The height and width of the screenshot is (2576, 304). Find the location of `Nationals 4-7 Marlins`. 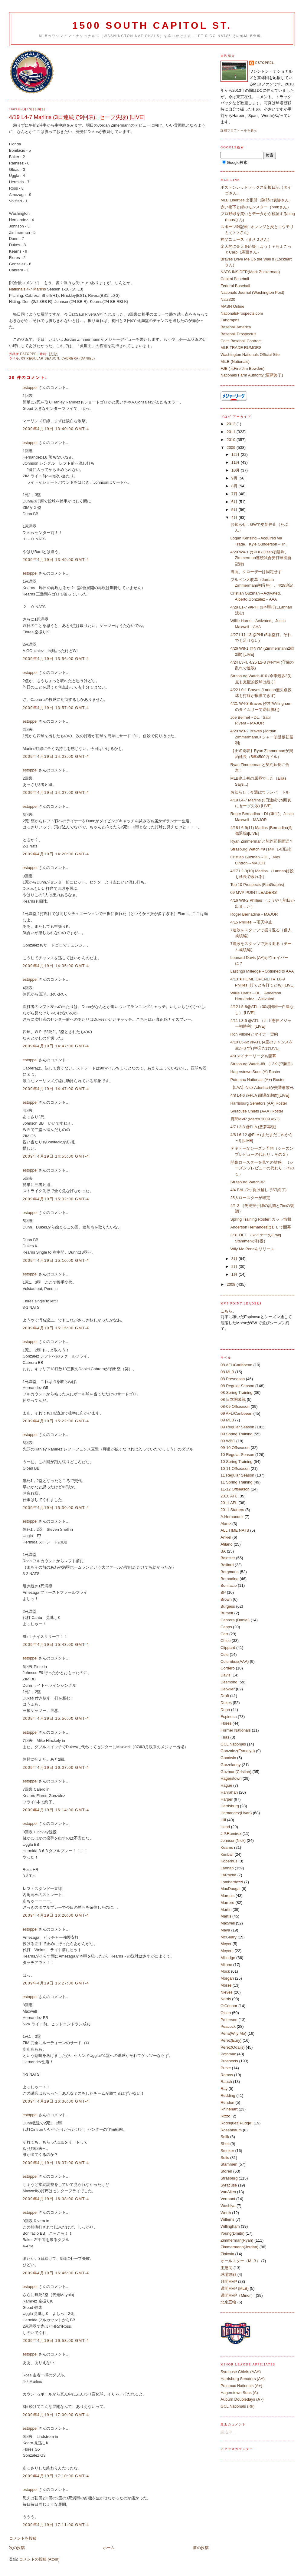

Nationals 4-7 Marlins is located at coordinates (27, 289).